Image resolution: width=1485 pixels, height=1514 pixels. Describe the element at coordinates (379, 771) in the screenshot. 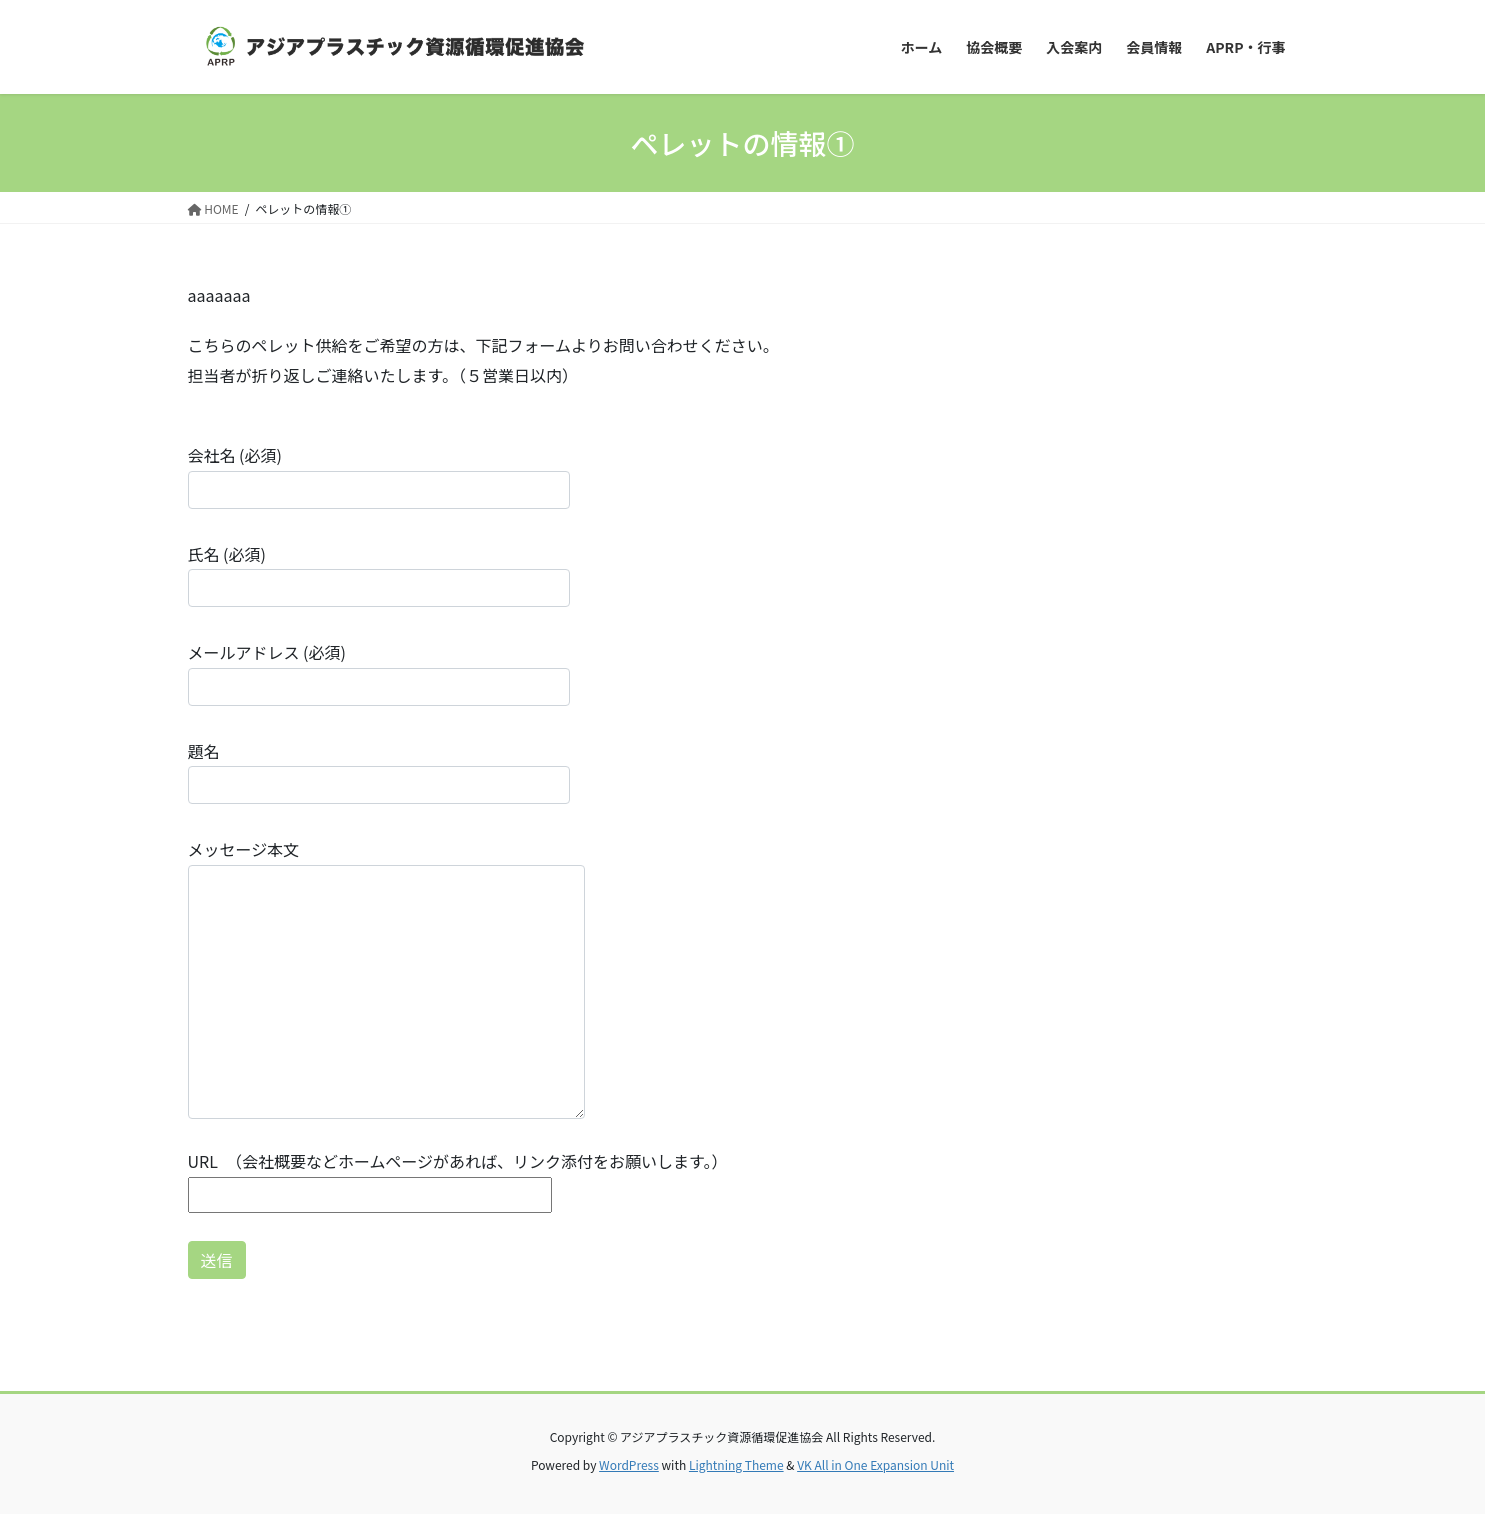

I see `題名` at that location.